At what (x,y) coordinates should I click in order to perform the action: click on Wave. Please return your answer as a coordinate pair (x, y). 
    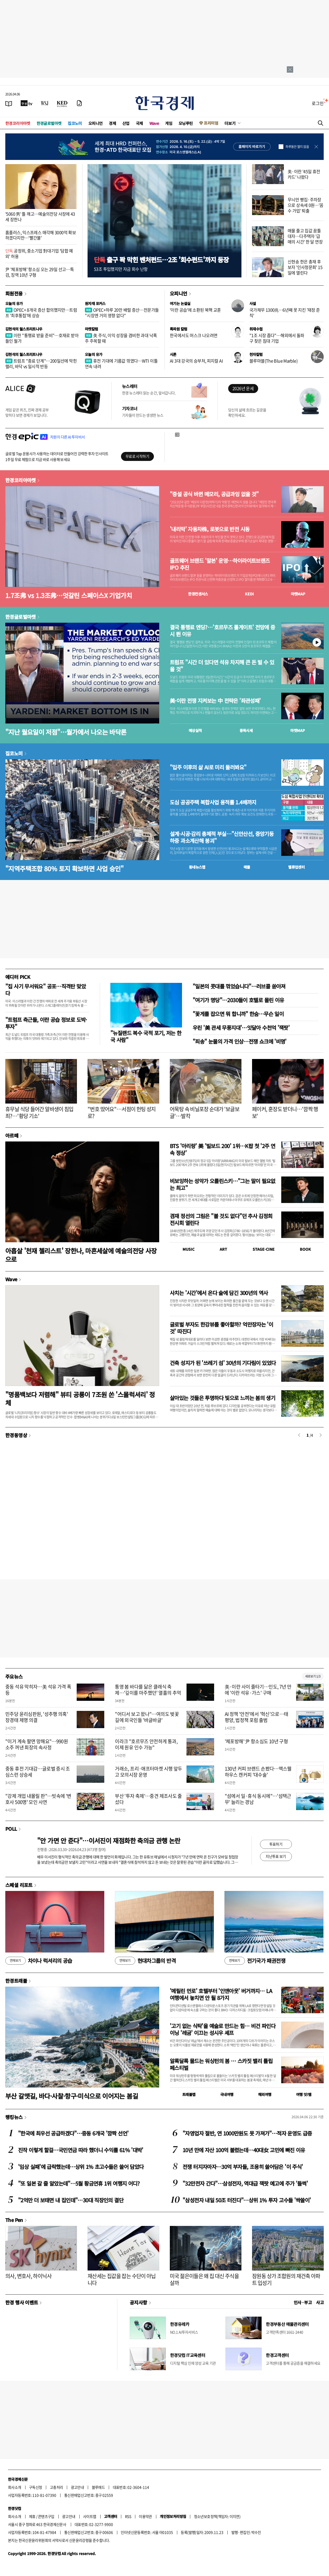
    Looking at the image, I should click on (154, 123).